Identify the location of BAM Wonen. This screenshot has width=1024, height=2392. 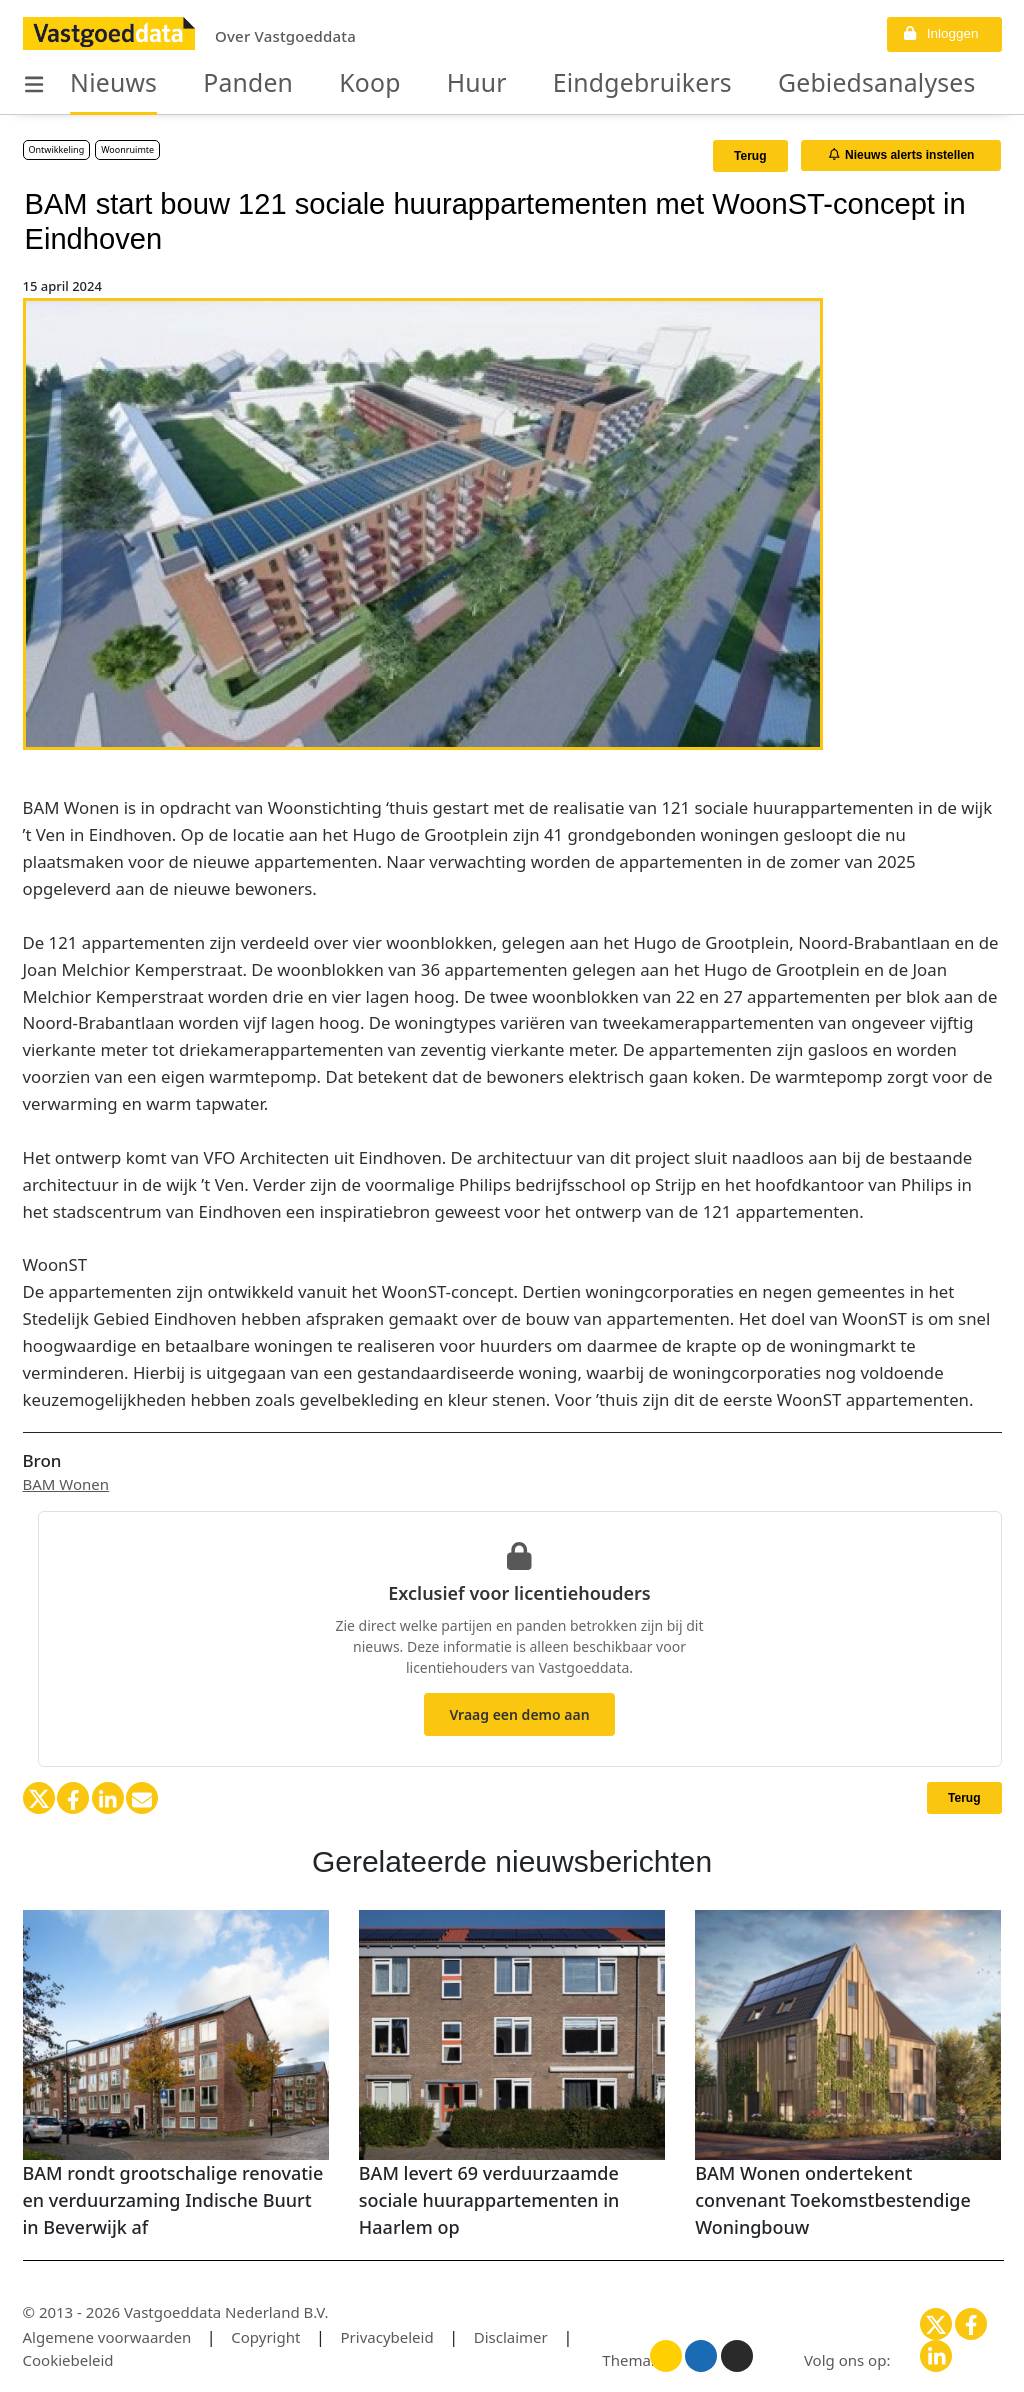
(66, 1484).